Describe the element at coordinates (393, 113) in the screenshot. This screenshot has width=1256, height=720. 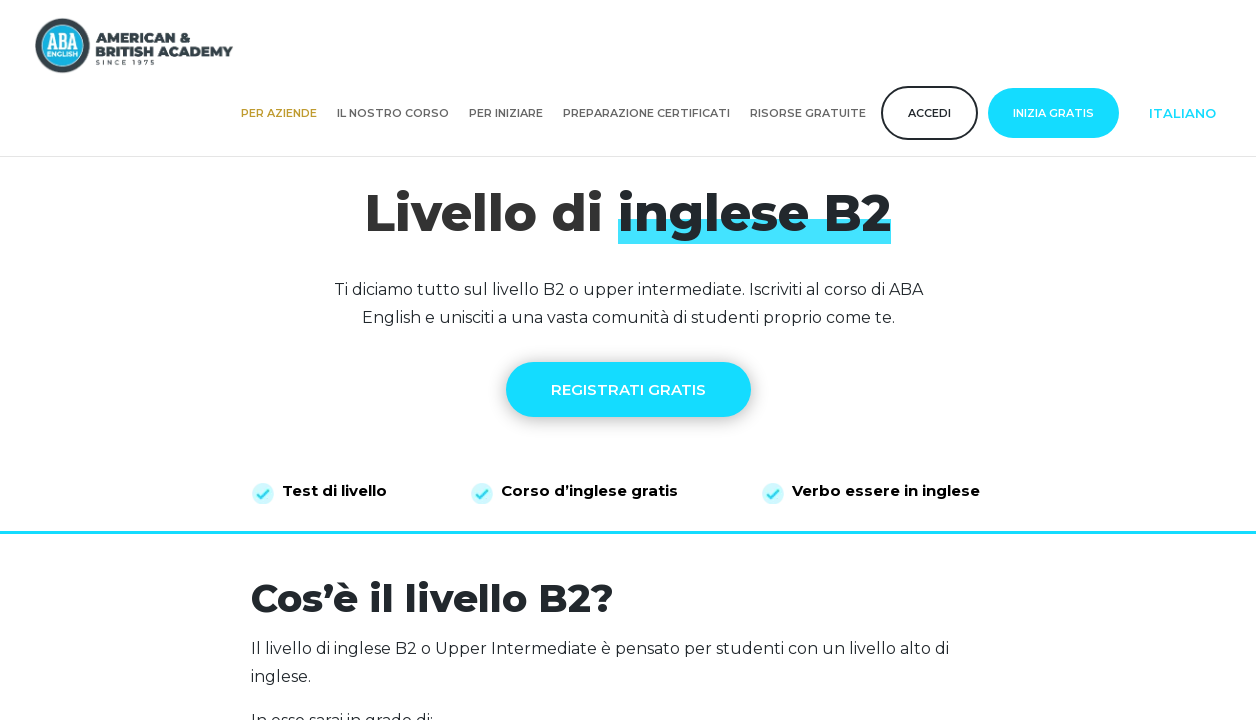
I see `Il nostro corso` at that location.